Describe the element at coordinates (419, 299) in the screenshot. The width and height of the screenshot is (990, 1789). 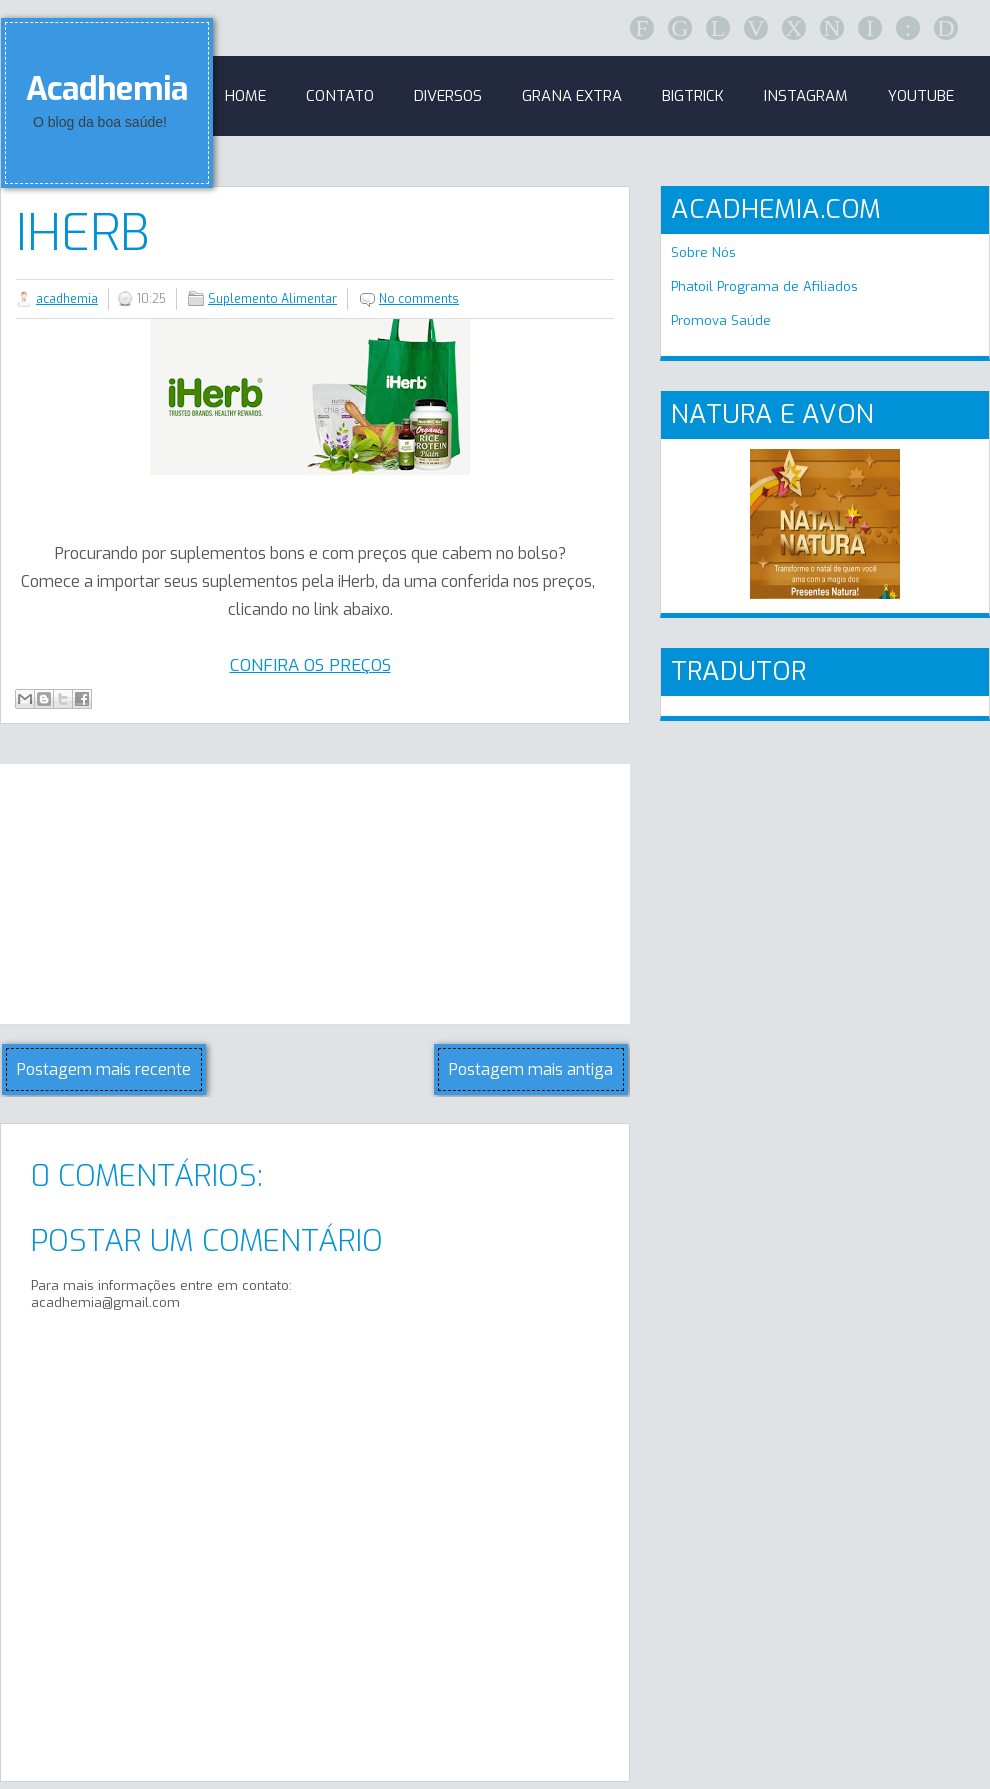
I see `No comments` at that location.